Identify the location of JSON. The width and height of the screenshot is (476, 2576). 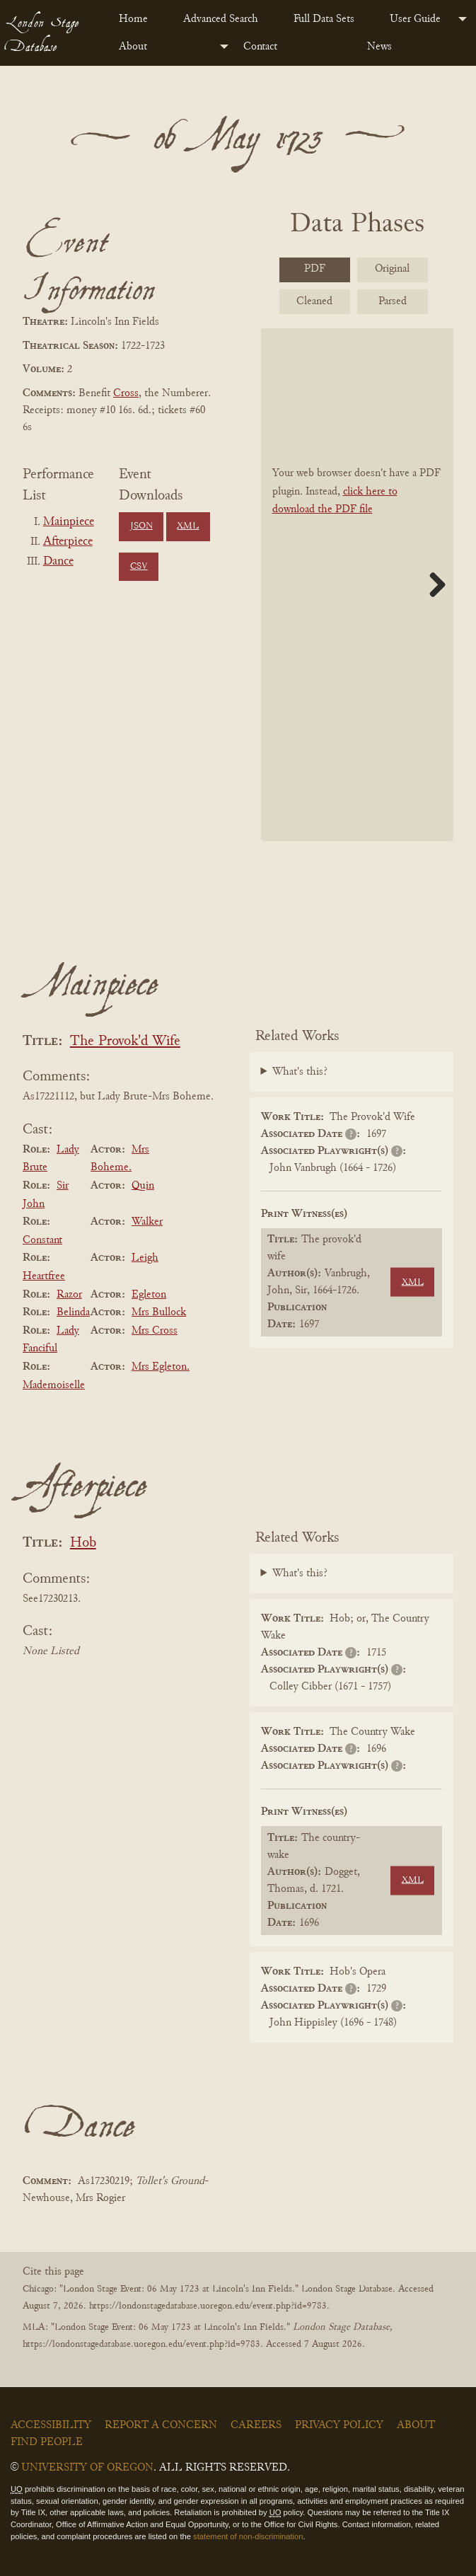
(141, 526).